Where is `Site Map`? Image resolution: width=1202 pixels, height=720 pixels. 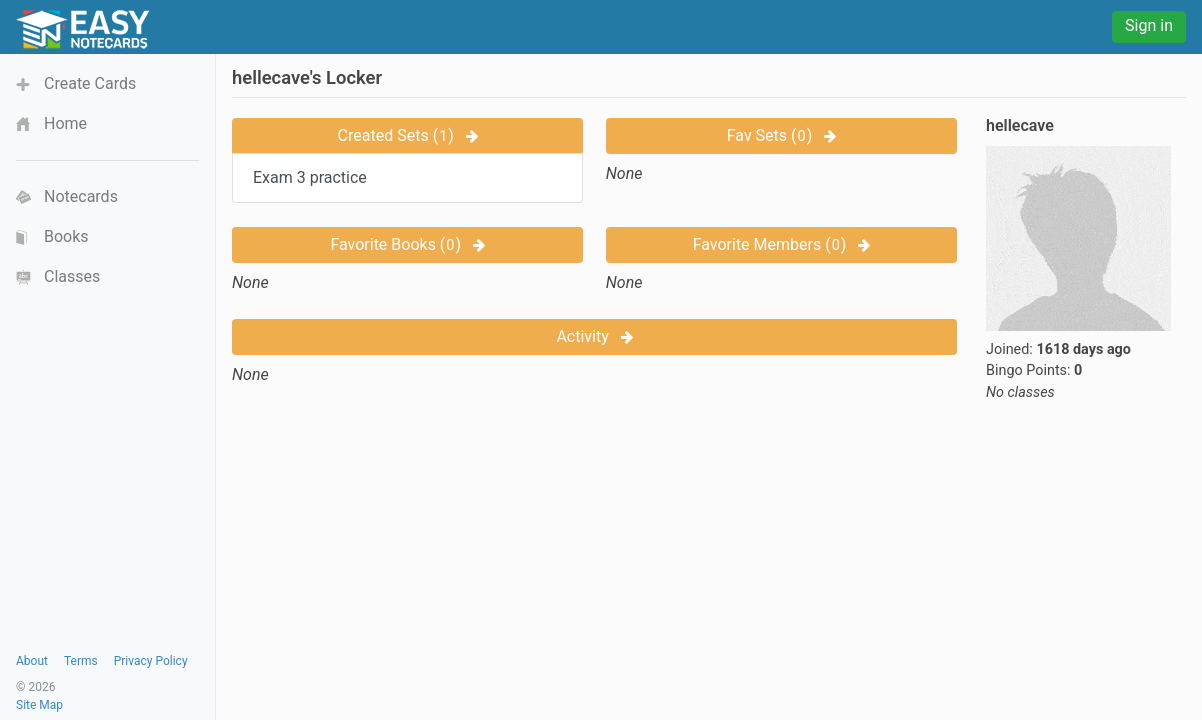
Site Map is located at coordinates (39, 705).